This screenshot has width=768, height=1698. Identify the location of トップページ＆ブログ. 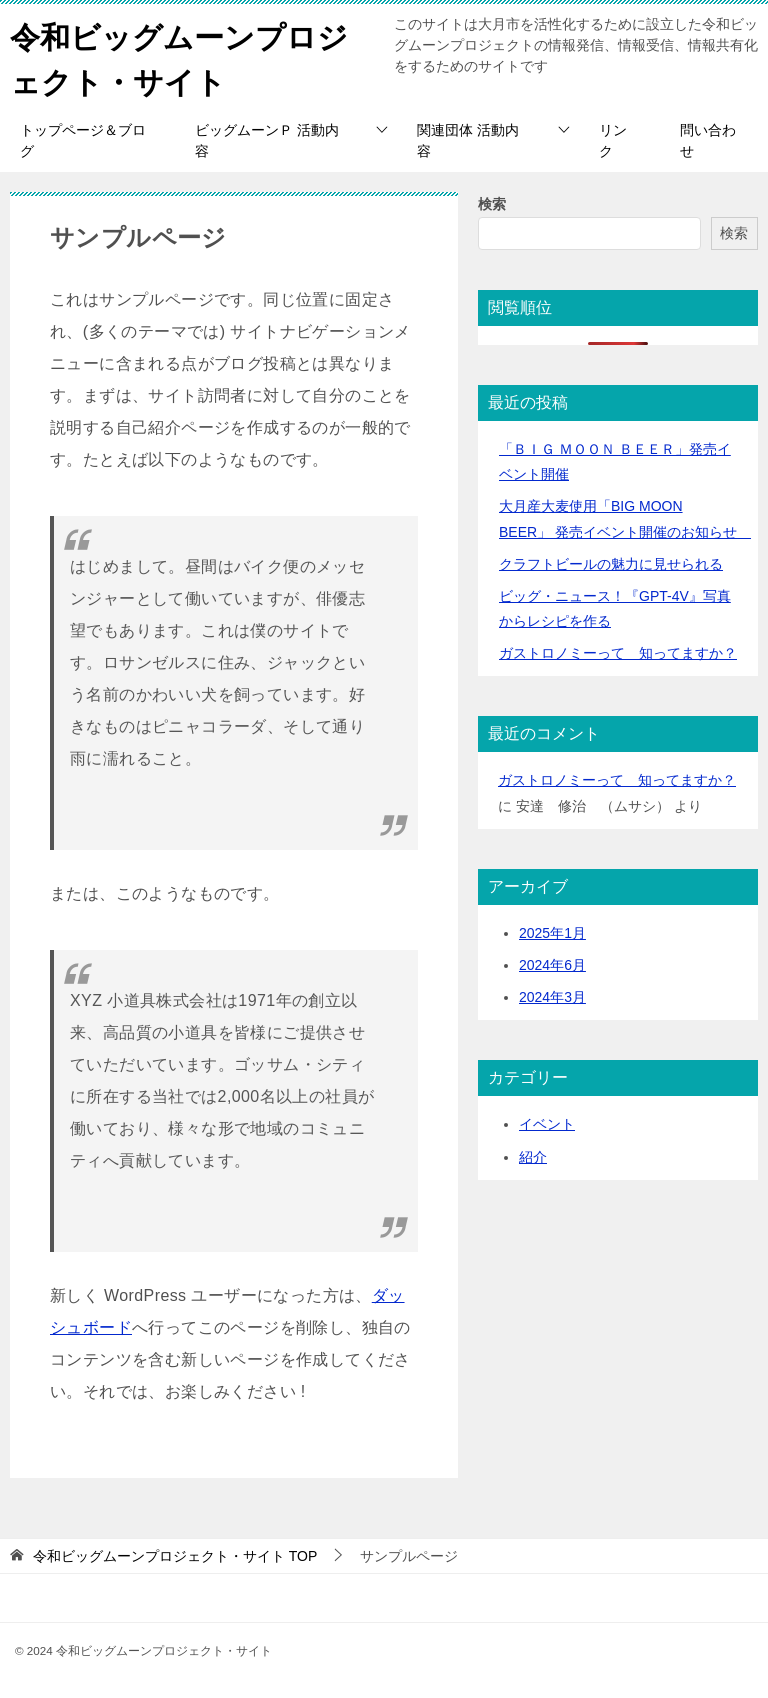
(83, 140).